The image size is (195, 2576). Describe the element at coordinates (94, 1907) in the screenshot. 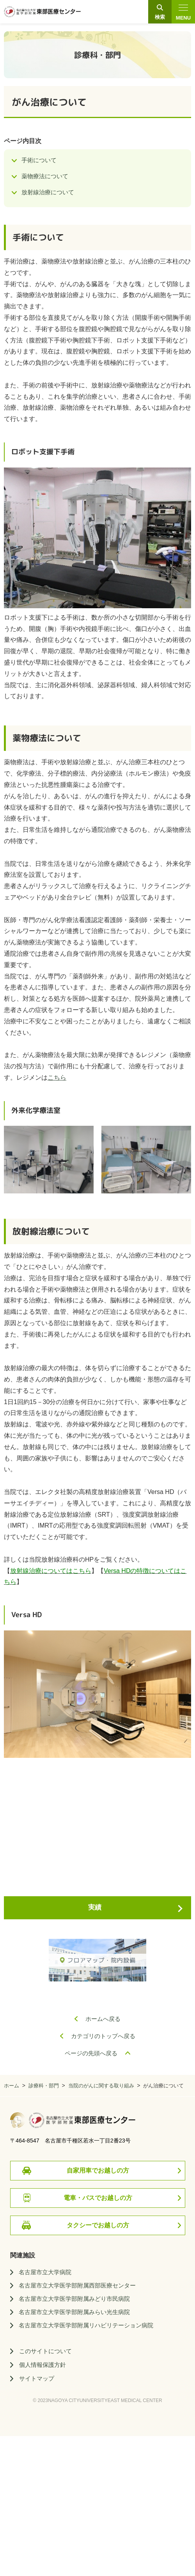

I see `実績` at that location.